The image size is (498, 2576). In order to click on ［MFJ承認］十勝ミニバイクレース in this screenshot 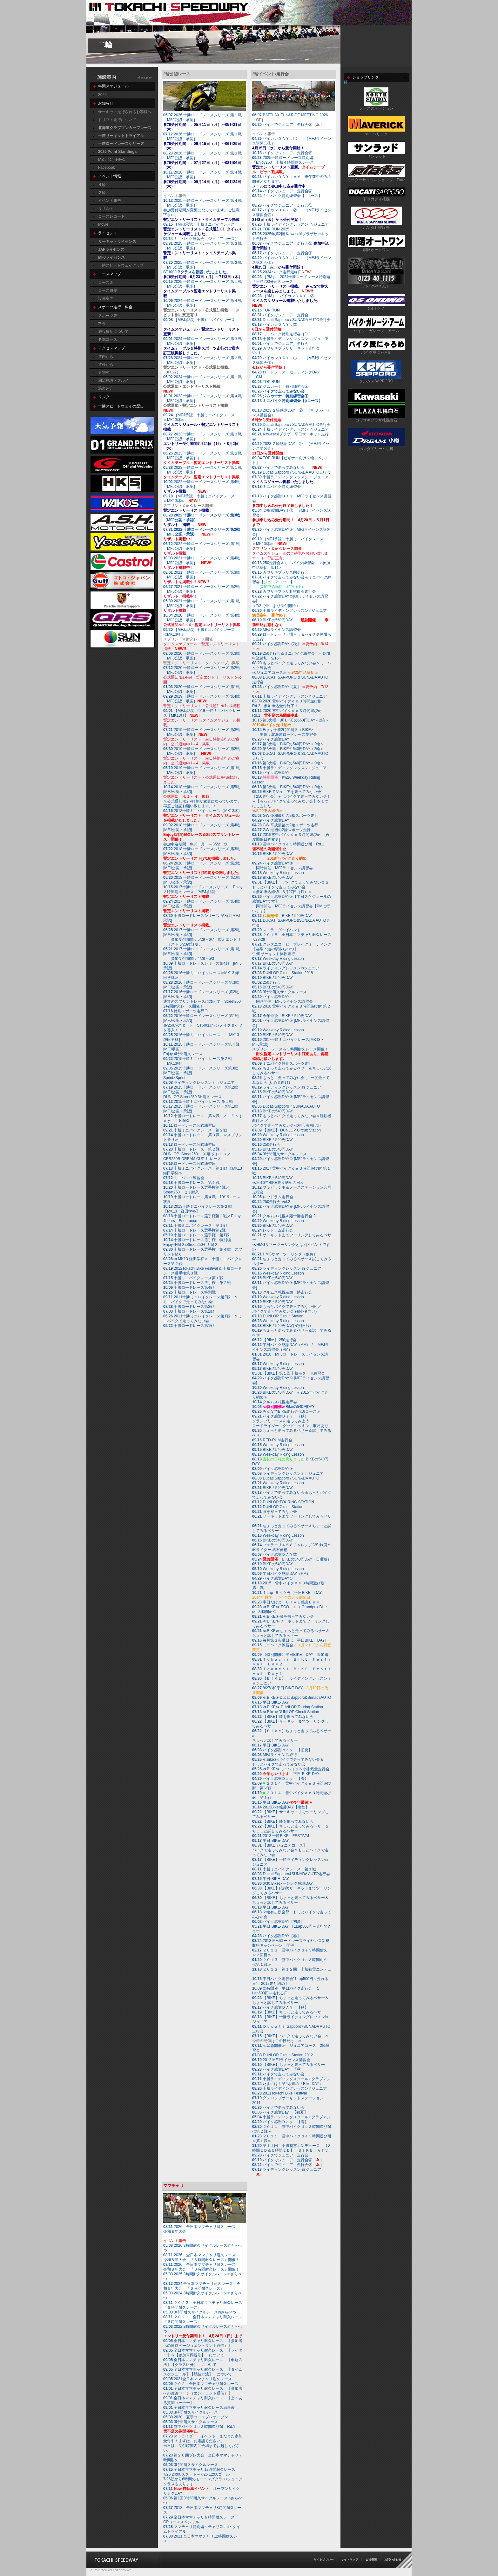, I will do `click(201, 224)`.